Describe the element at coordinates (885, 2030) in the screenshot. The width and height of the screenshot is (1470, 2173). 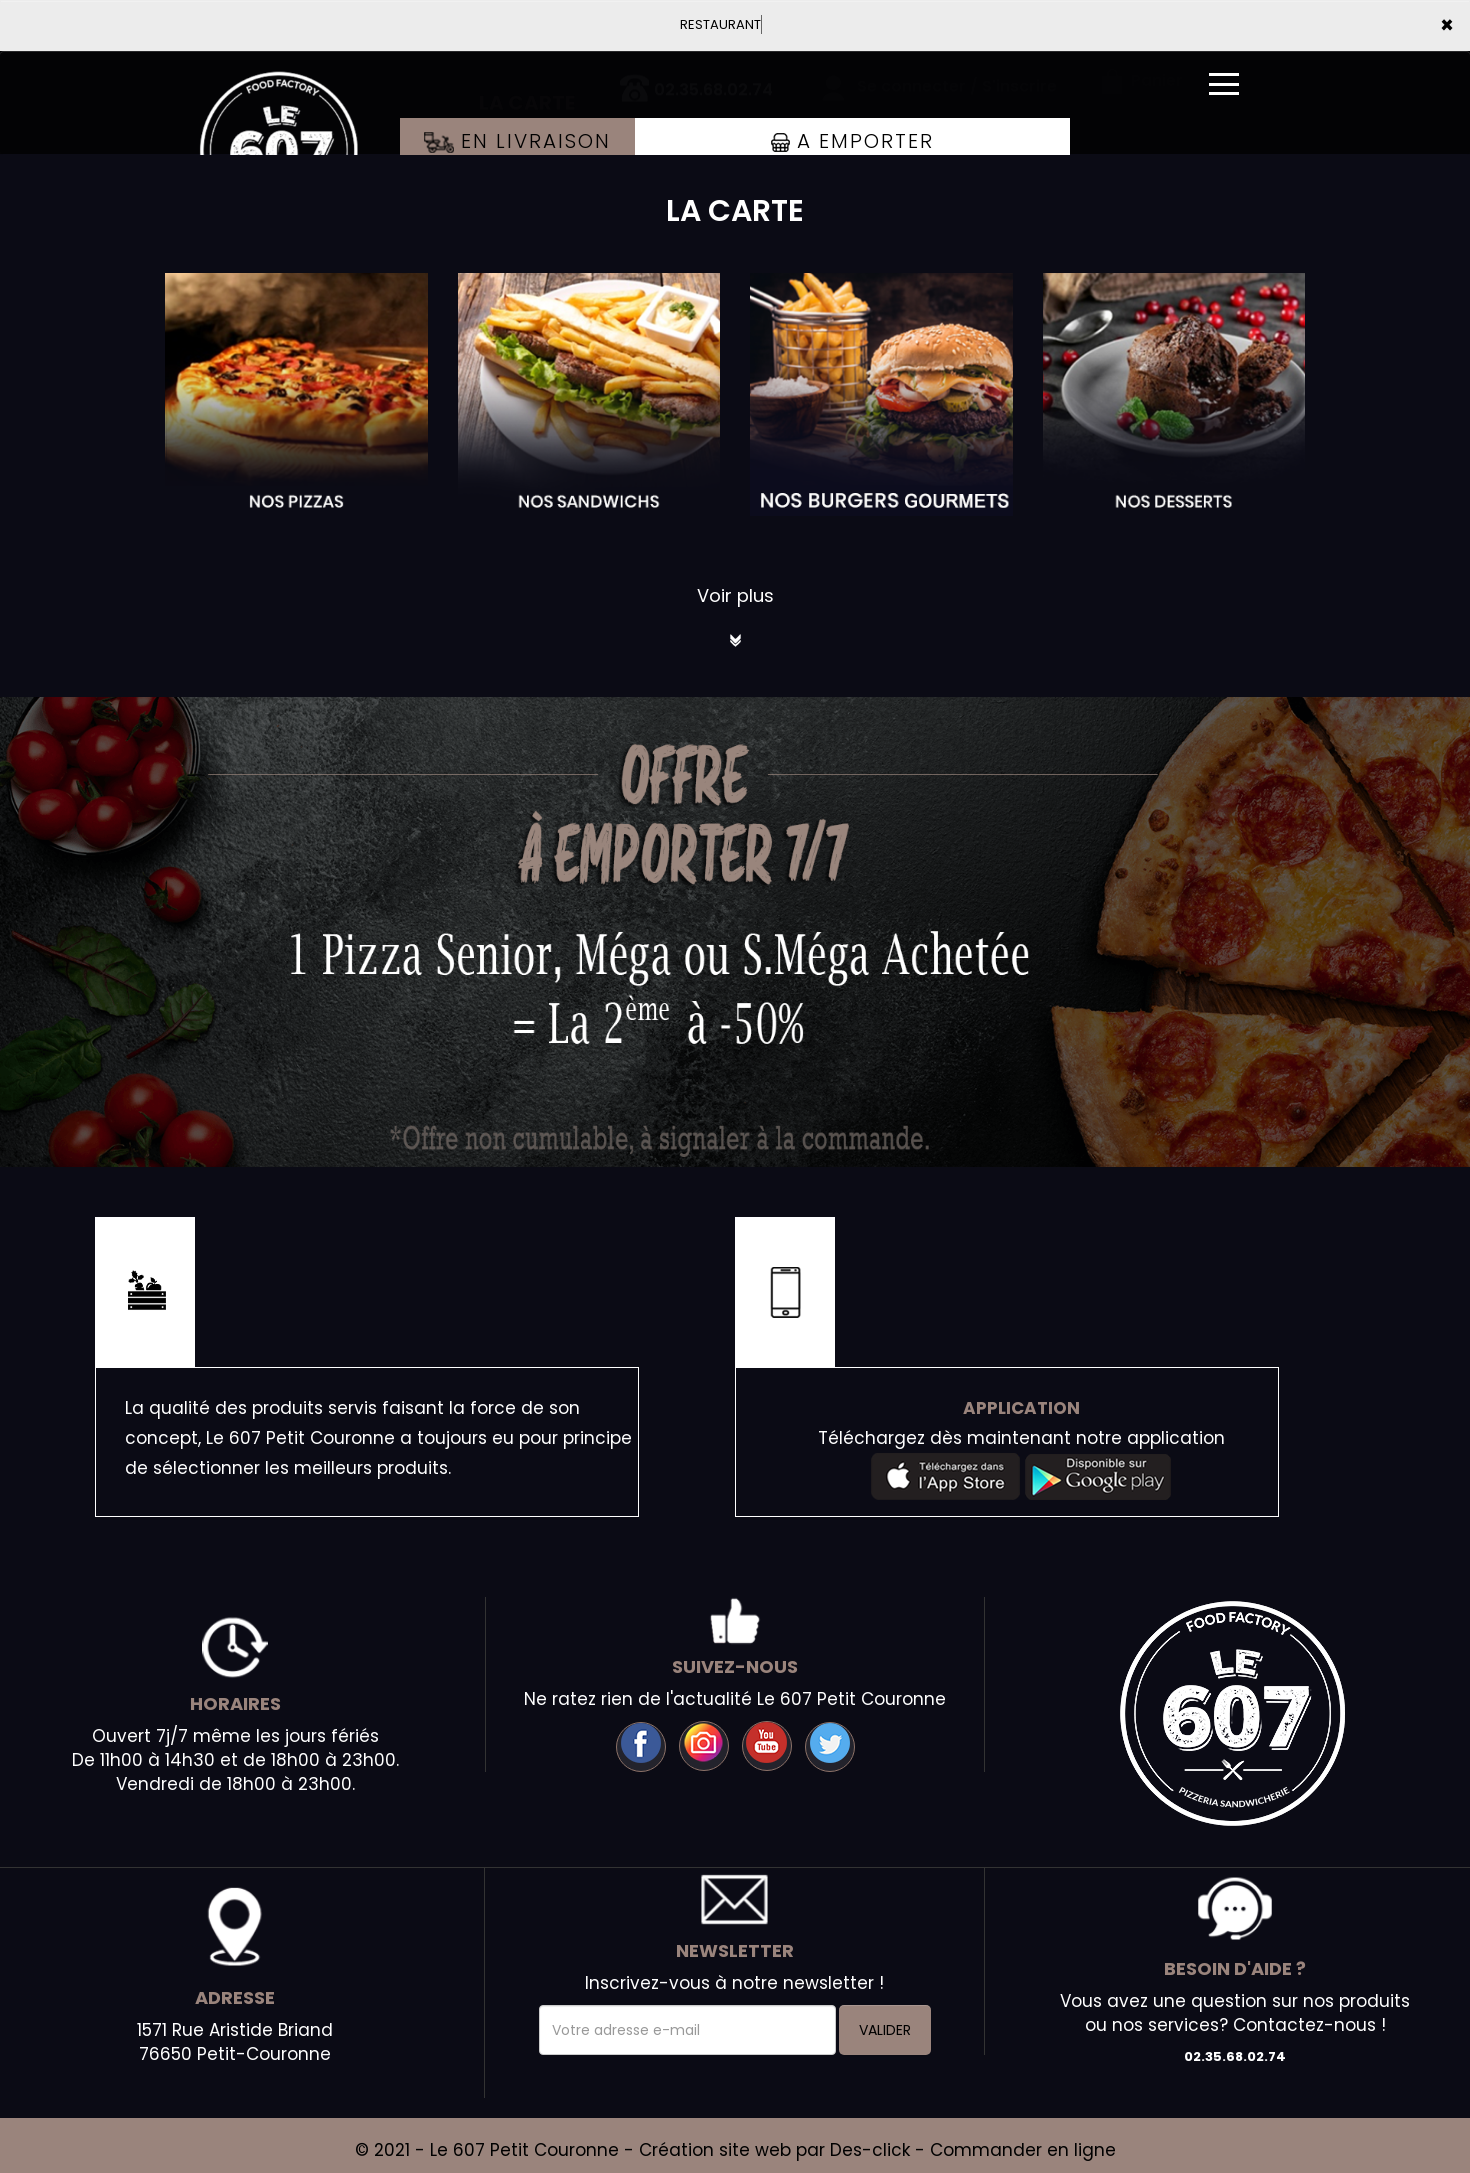
I see `VALIDER` at that location.